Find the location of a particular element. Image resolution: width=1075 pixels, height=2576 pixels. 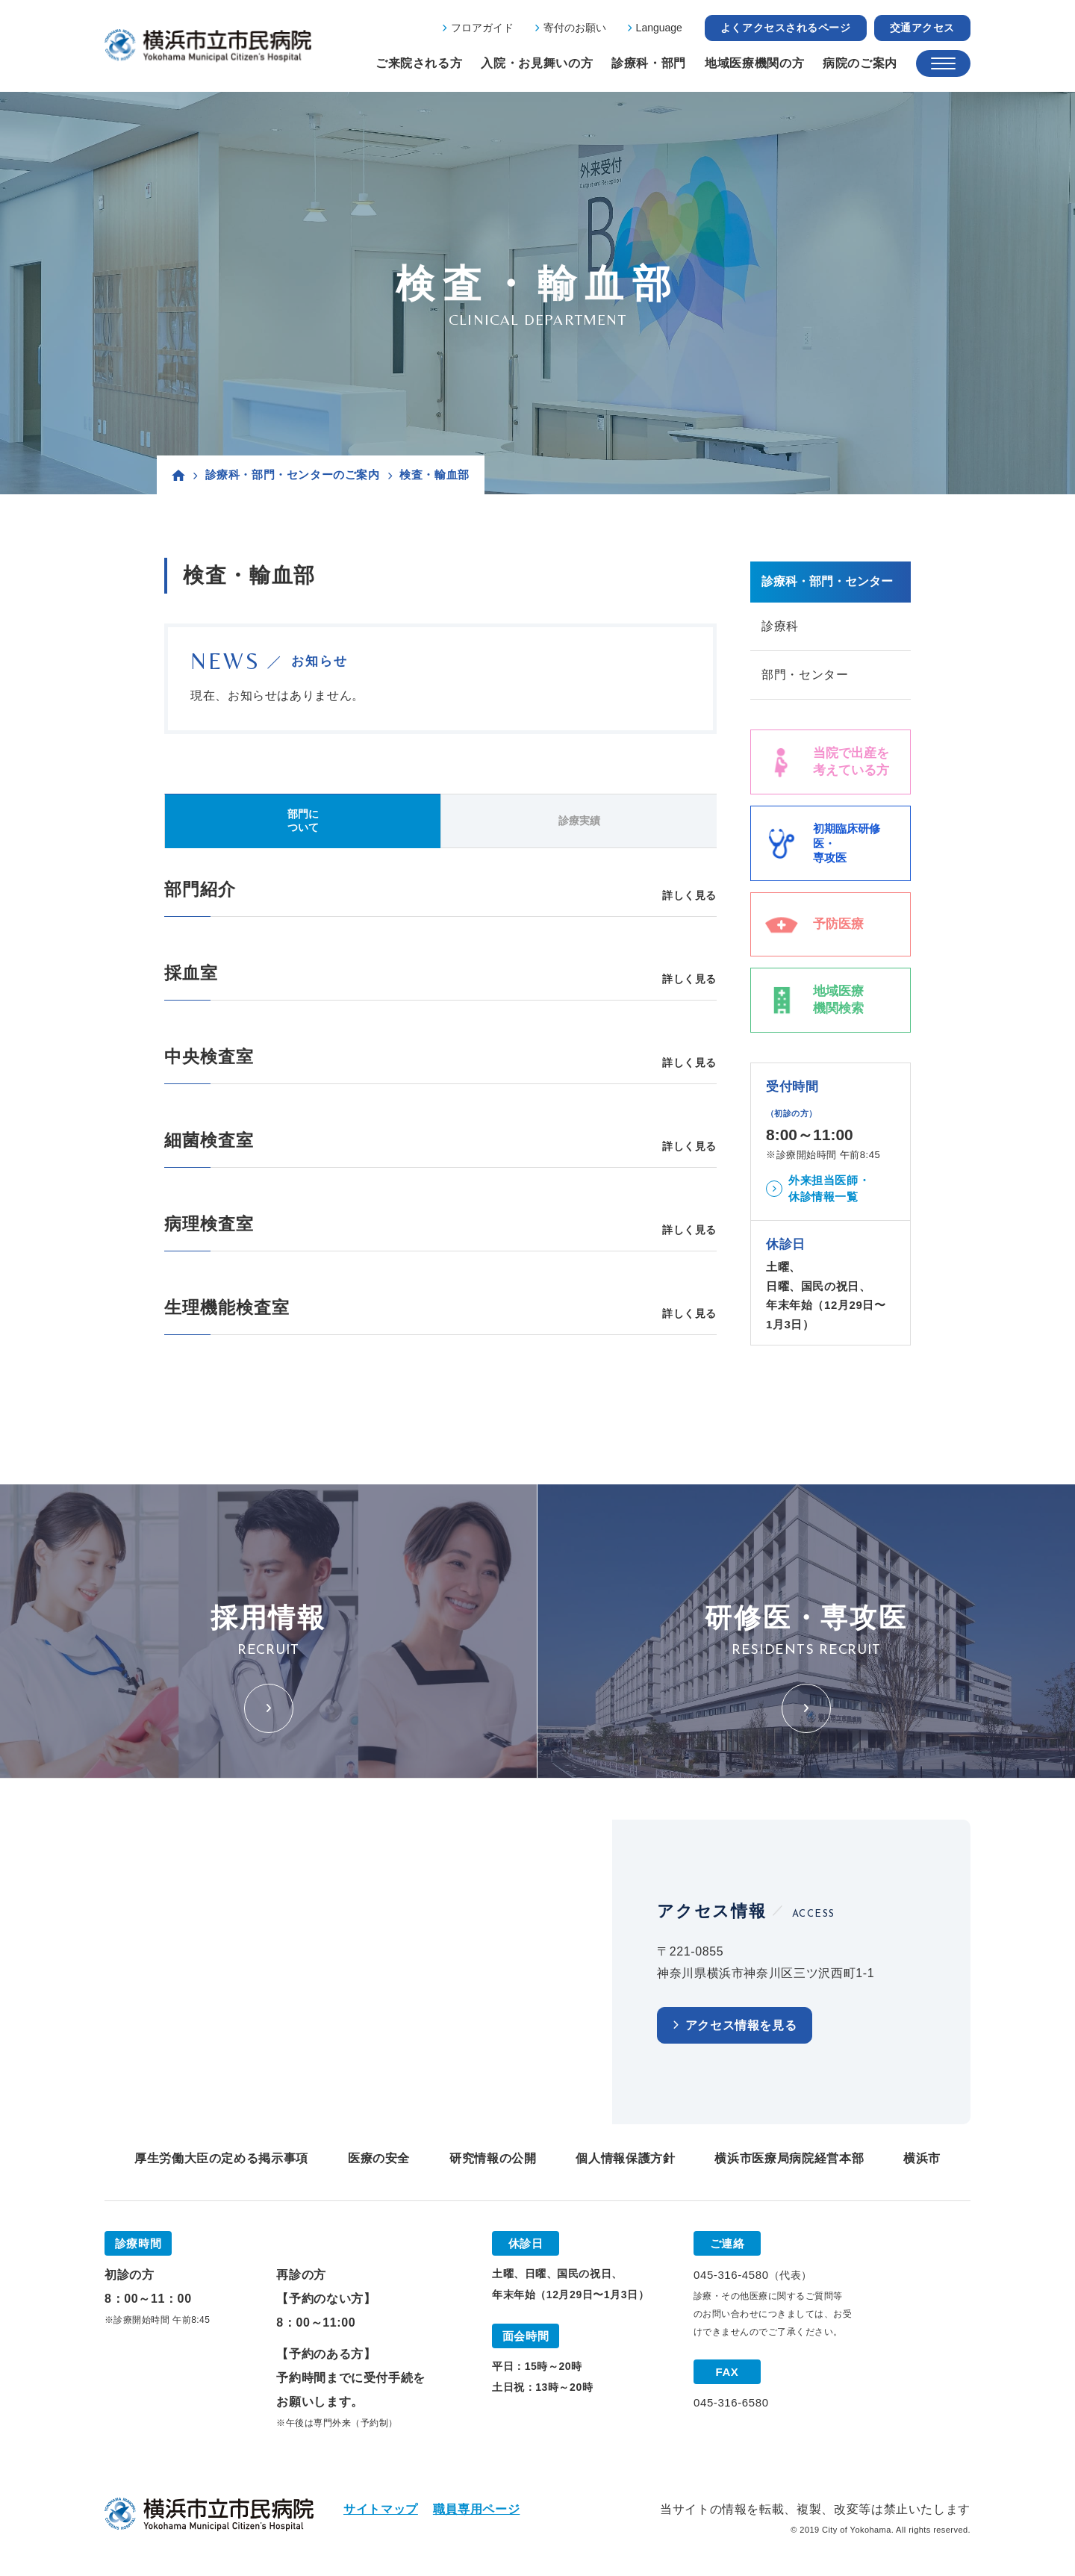

入院・お見舞いの方 is located at coordinates (537, 63).